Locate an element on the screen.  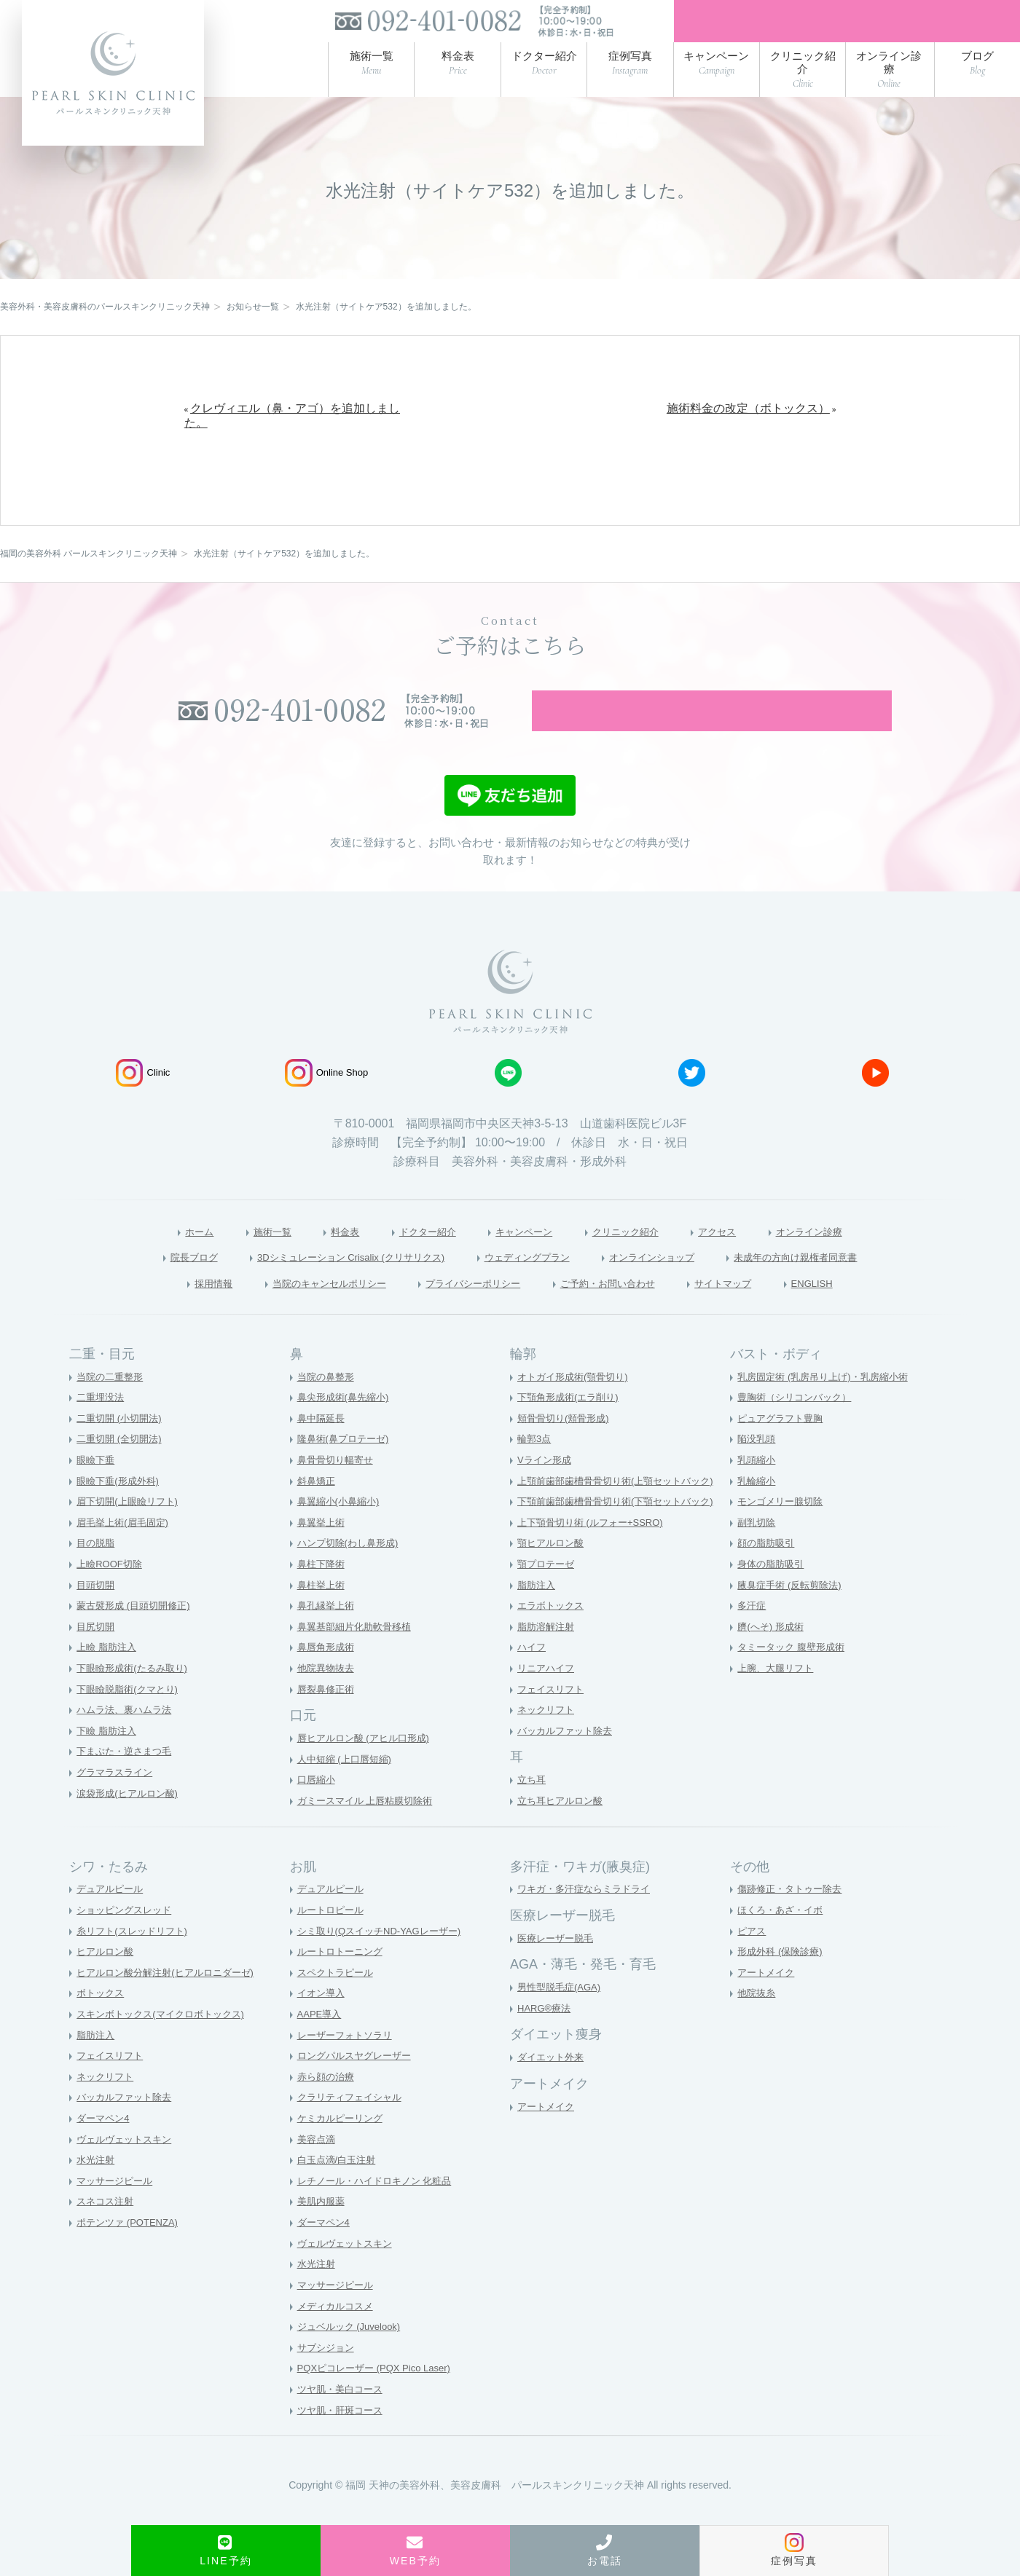
ツヤ肌・肝斑コース is located at coordinates (343, 2441).